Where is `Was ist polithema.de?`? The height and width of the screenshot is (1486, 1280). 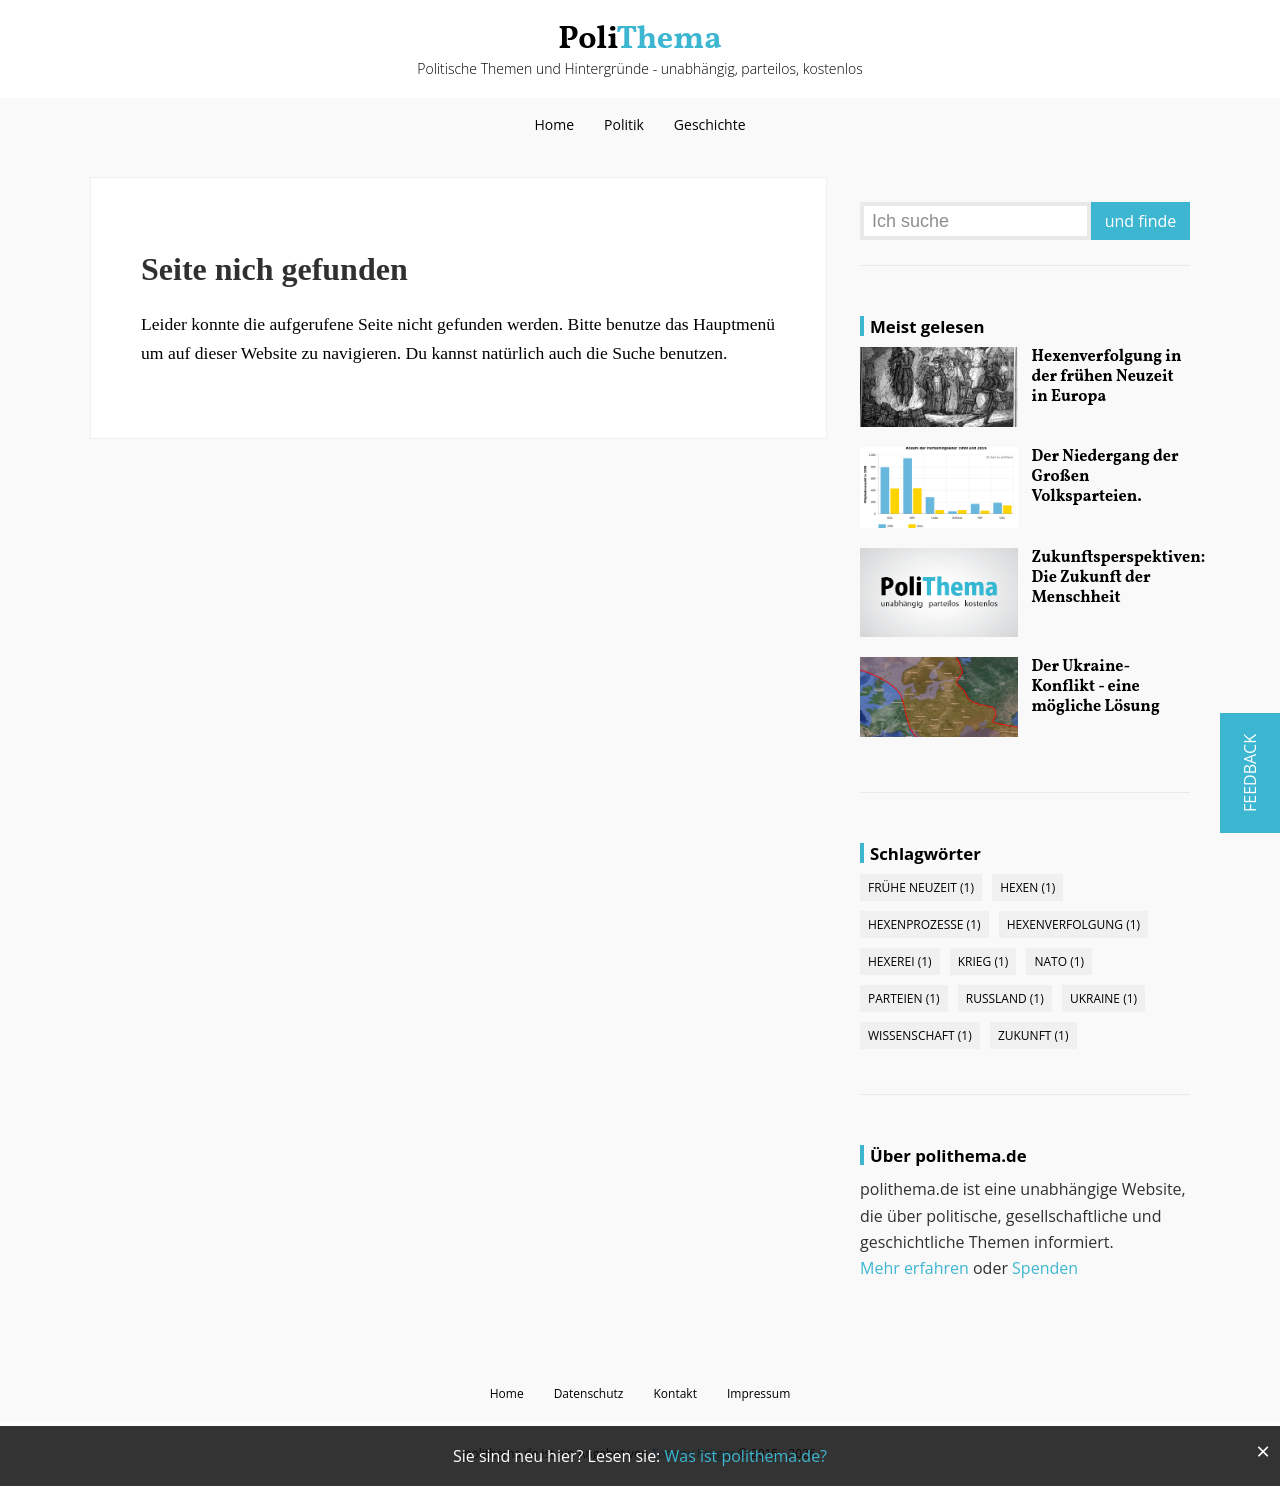
Was ist polithema.de? is located at coordinates (745, 1456).